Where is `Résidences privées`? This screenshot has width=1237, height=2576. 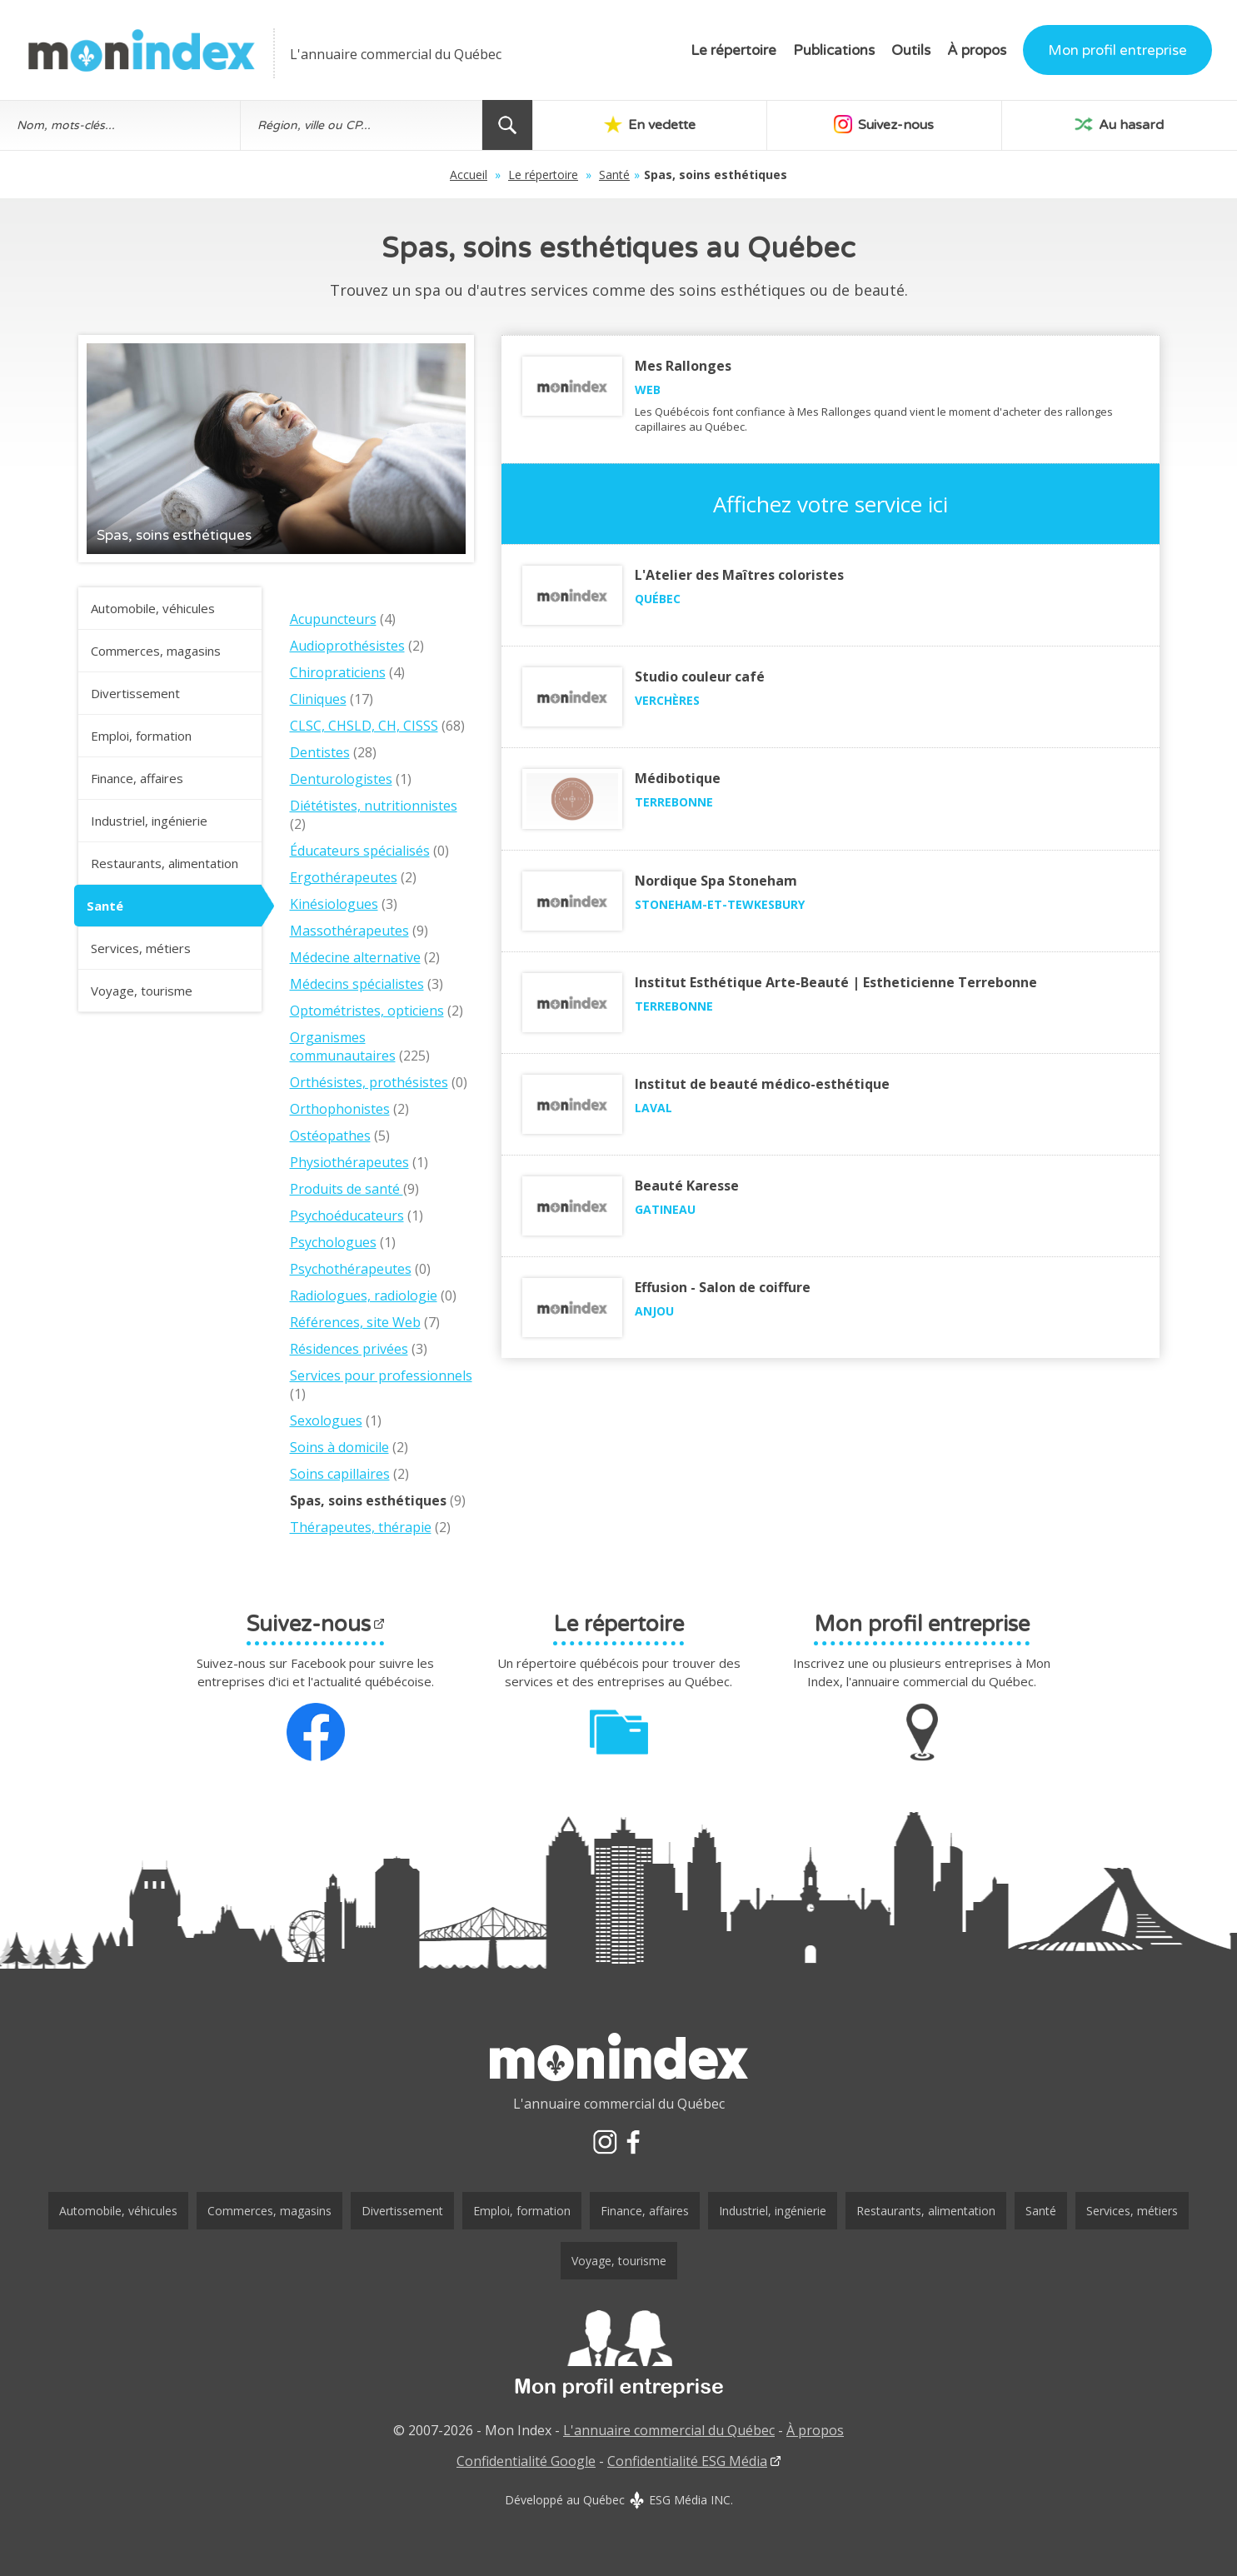 Résidences privées is located at coordinates (349, 1349).